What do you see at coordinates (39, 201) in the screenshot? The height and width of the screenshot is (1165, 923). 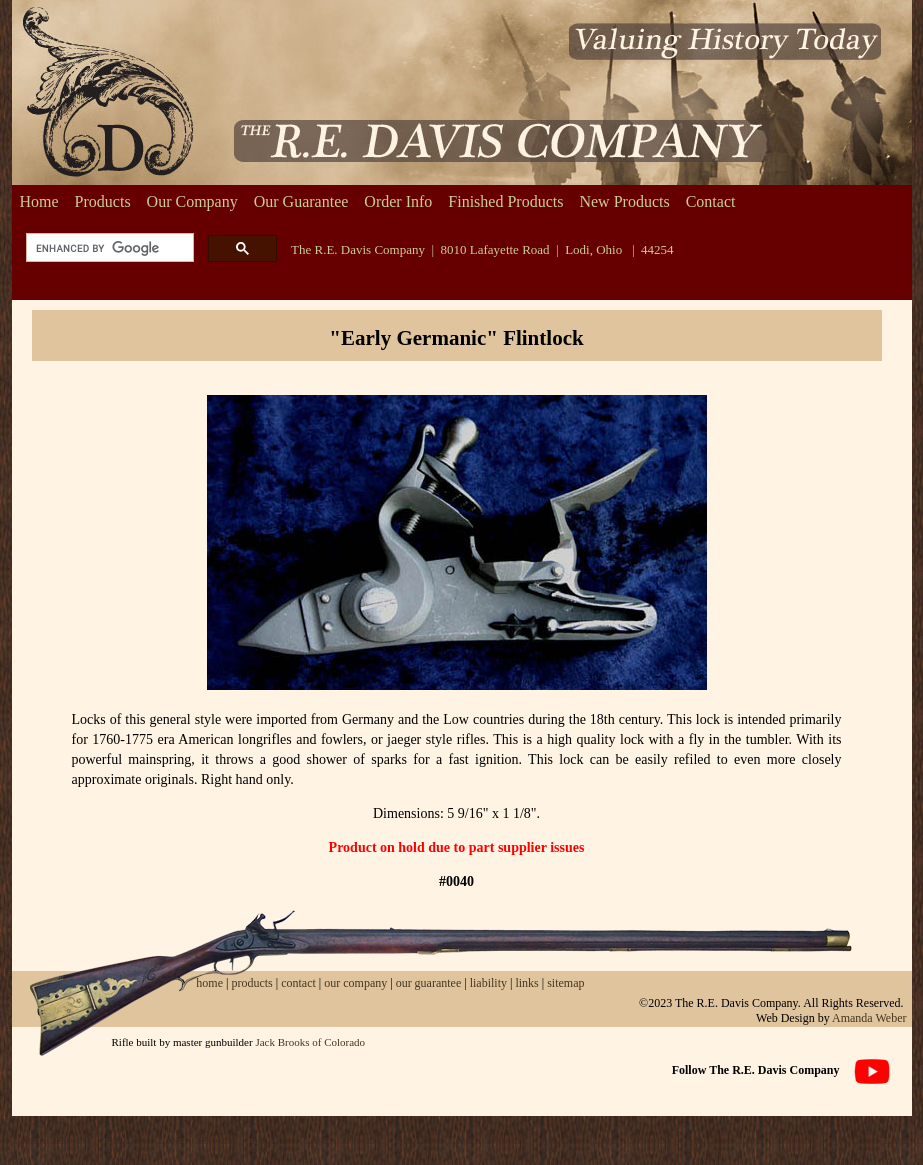 I see `Home` at bounding box center [39, 201].